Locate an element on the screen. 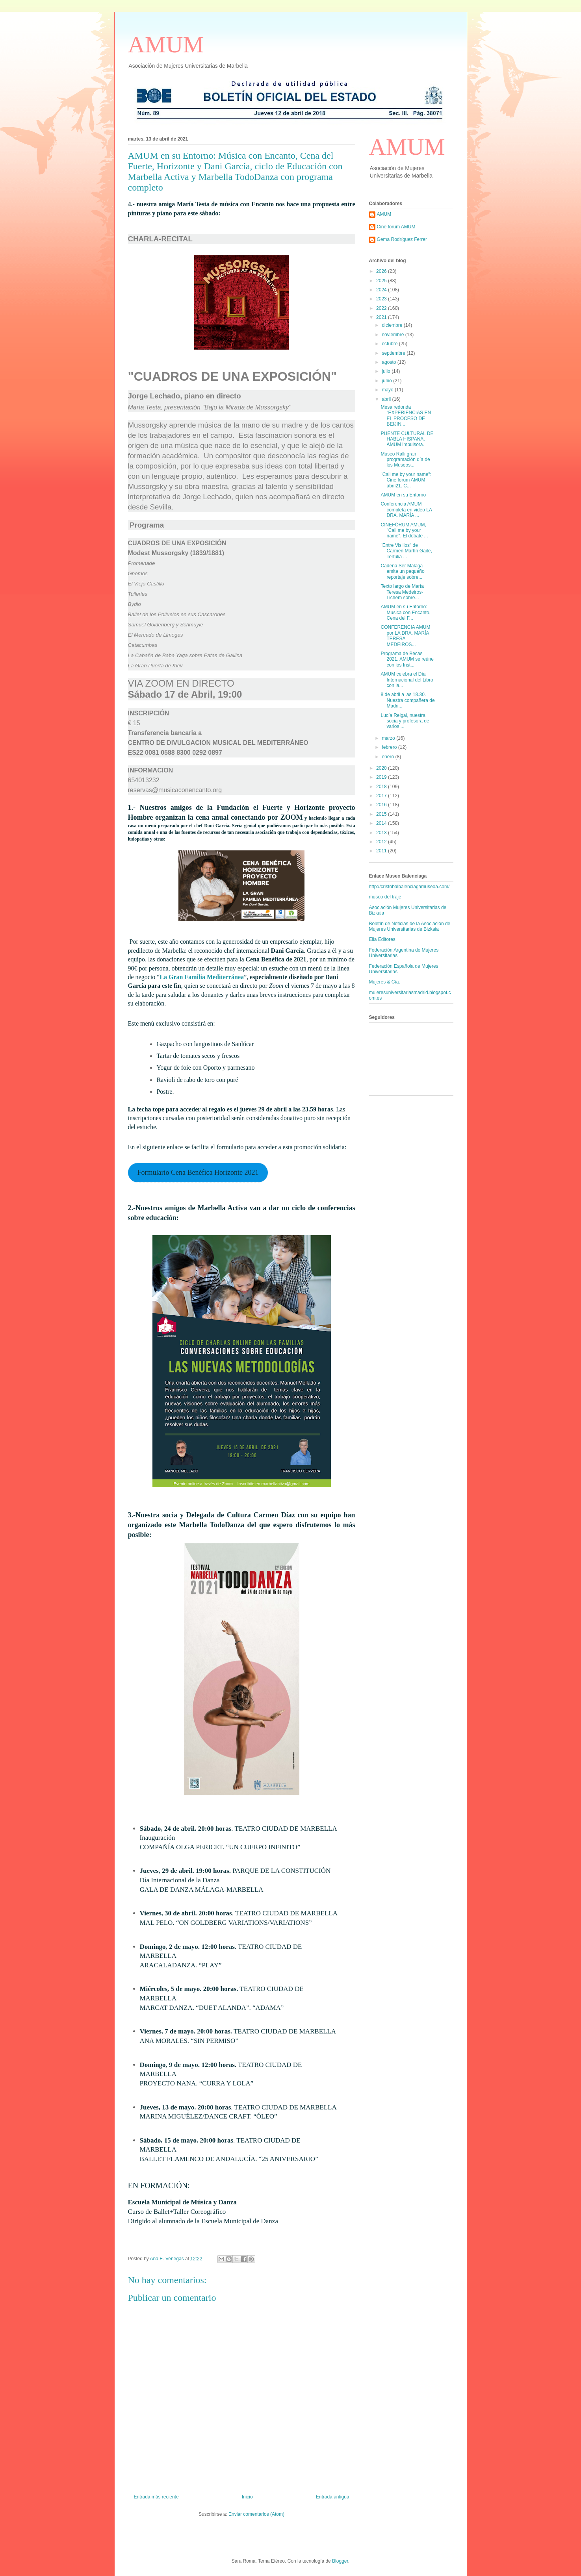  AMUM en su Entorno is located at coordinates (403, 495).